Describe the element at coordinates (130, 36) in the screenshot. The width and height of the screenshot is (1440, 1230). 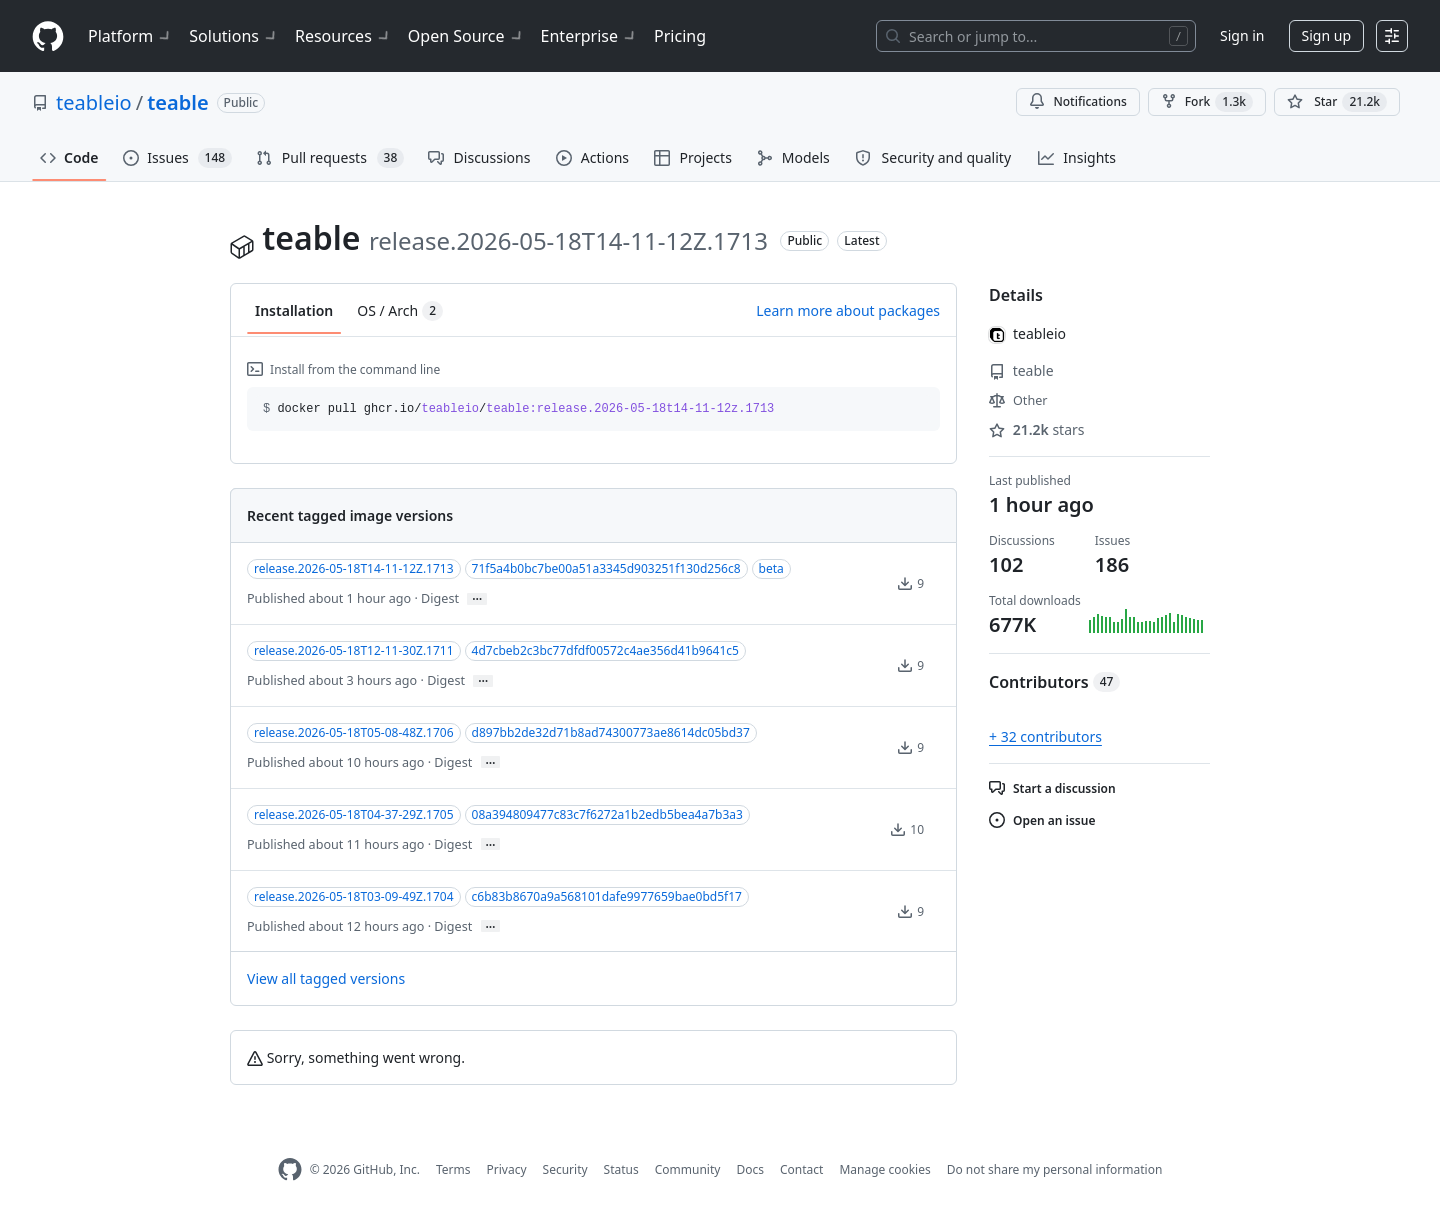
I see `Platform` at that location.